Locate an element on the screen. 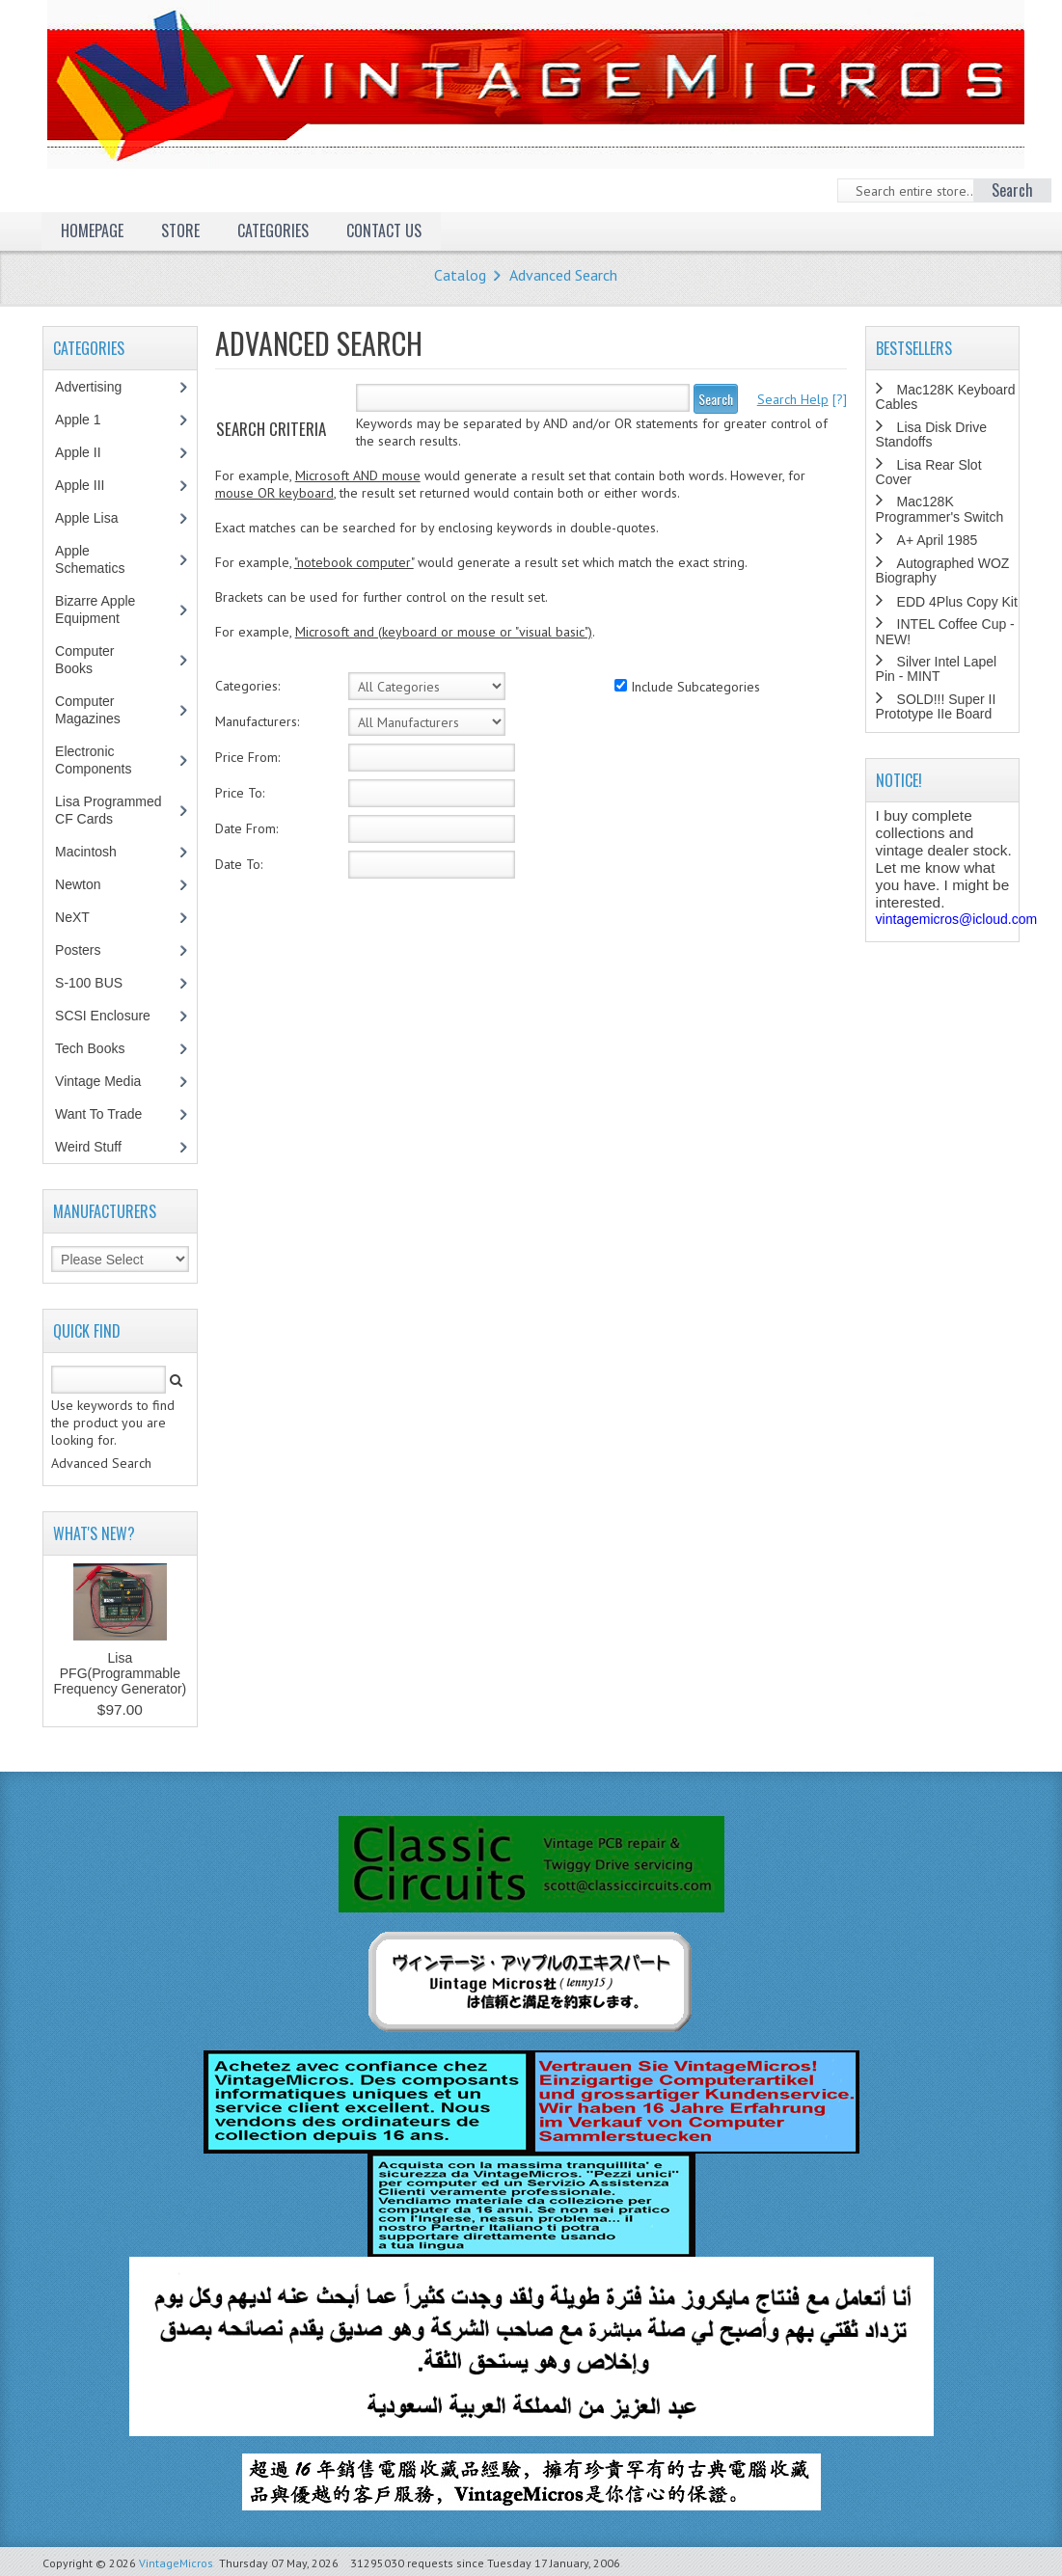 Image resolution: width=1062 pixels, height=2576 pixels. Catalog is located at coordinates (460, 275).